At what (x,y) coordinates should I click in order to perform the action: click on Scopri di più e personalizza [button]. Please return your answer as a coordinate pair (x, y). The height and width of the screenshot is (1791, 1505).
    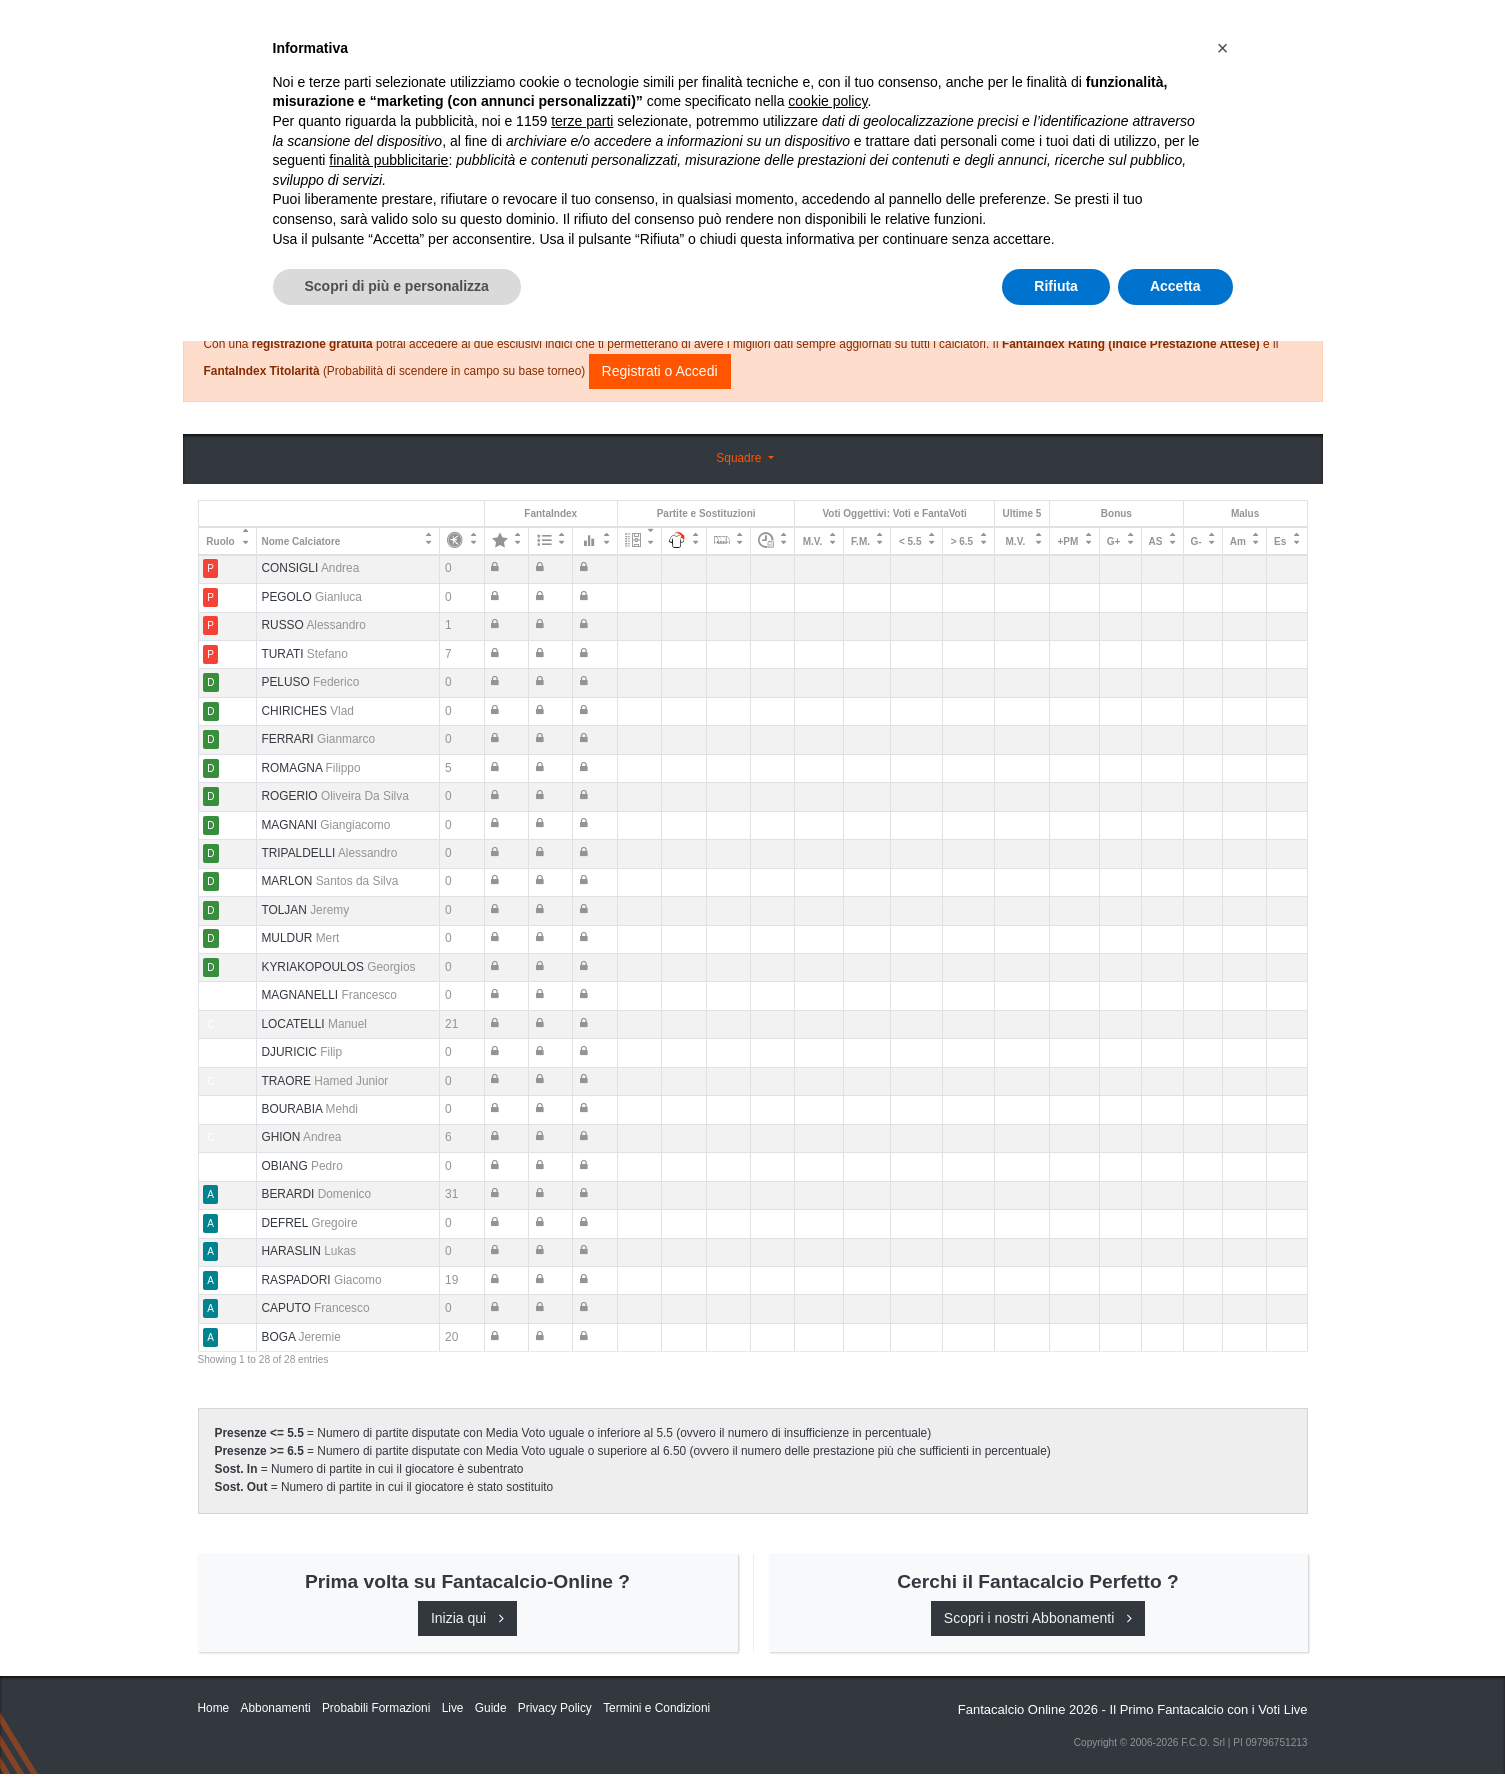
    Looking at the image, I should click on (397, 1736).